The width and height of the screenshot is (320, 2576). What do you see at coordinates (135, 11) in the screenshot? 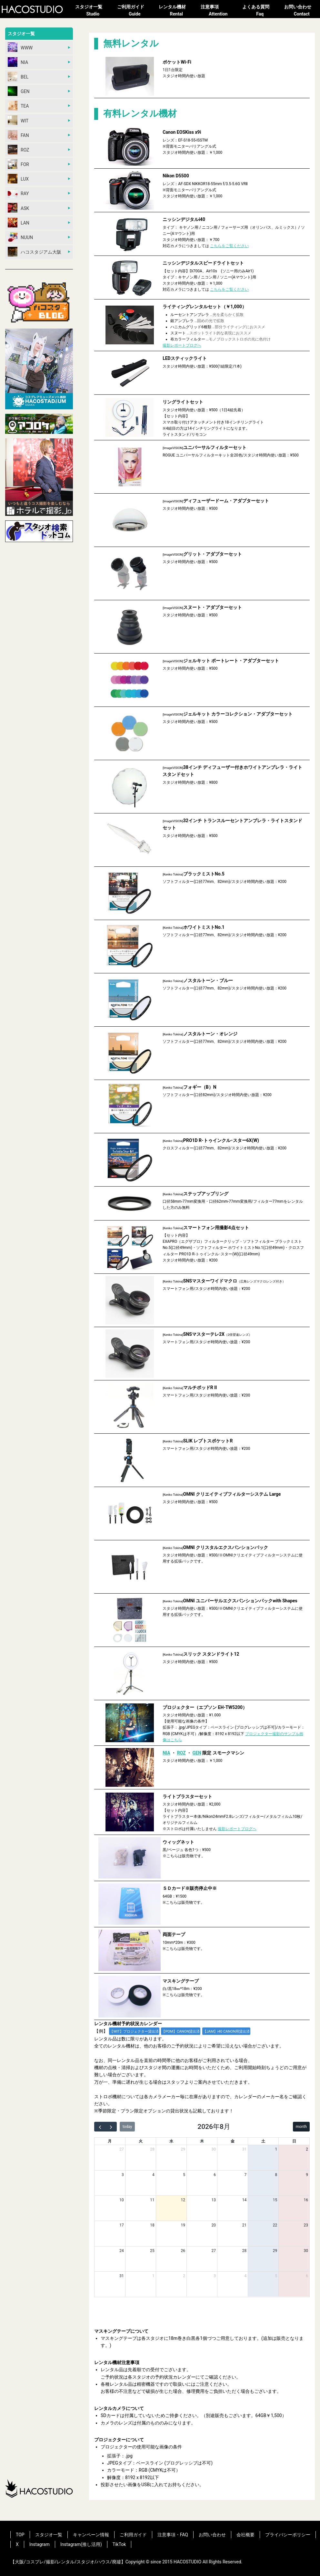
I see `ご利用ガイド` at bounding box center [135, 11].